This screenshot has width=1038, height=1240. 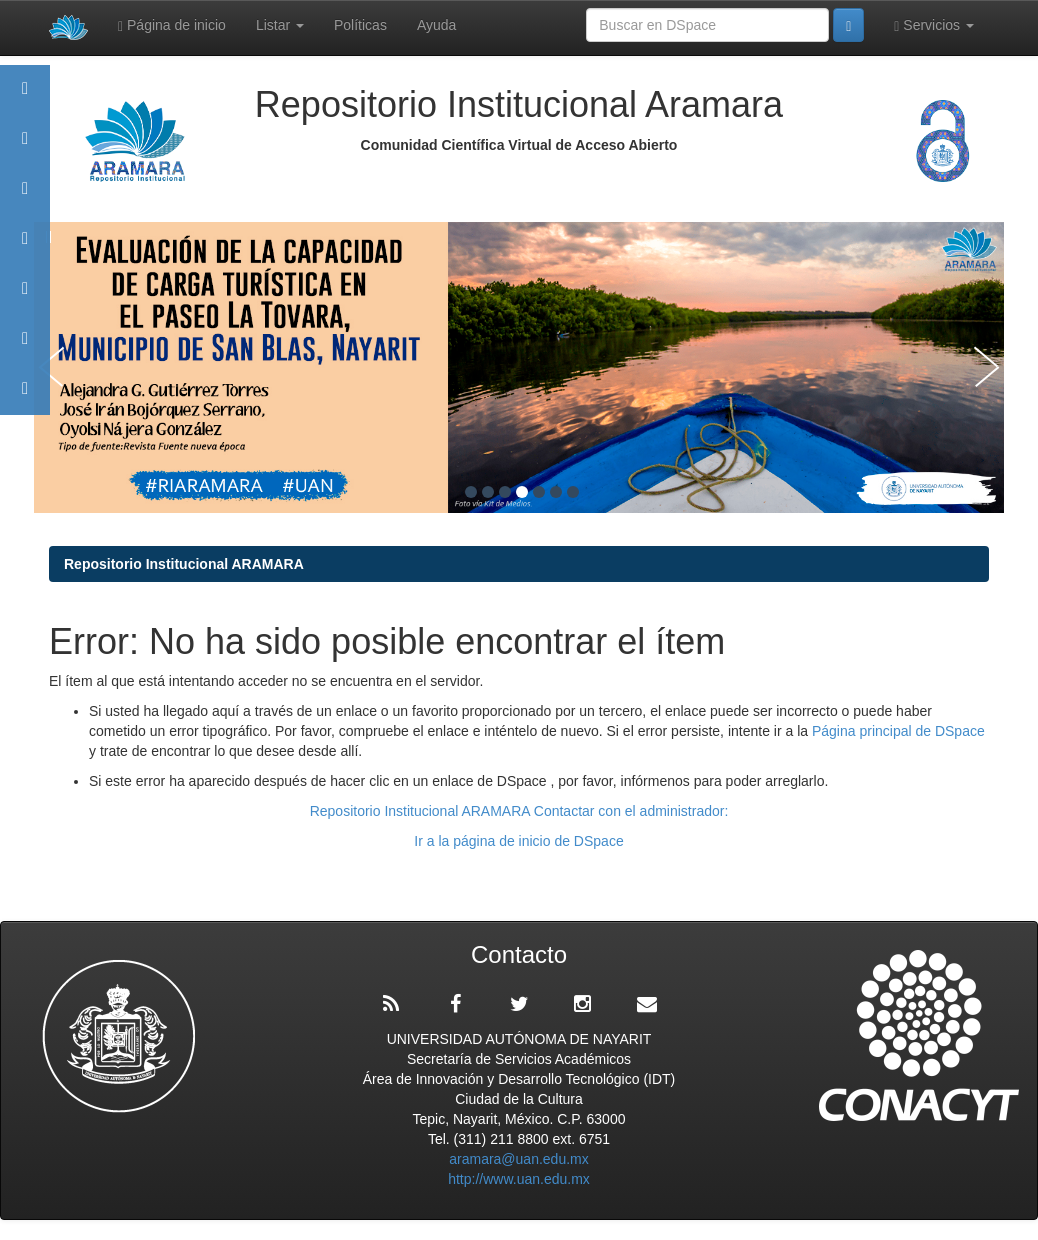 What do you see at coordinates (519, 1159) in the screenshot?
I see `aramara@uan.edu.mx` at bounding box center [519, 1159].